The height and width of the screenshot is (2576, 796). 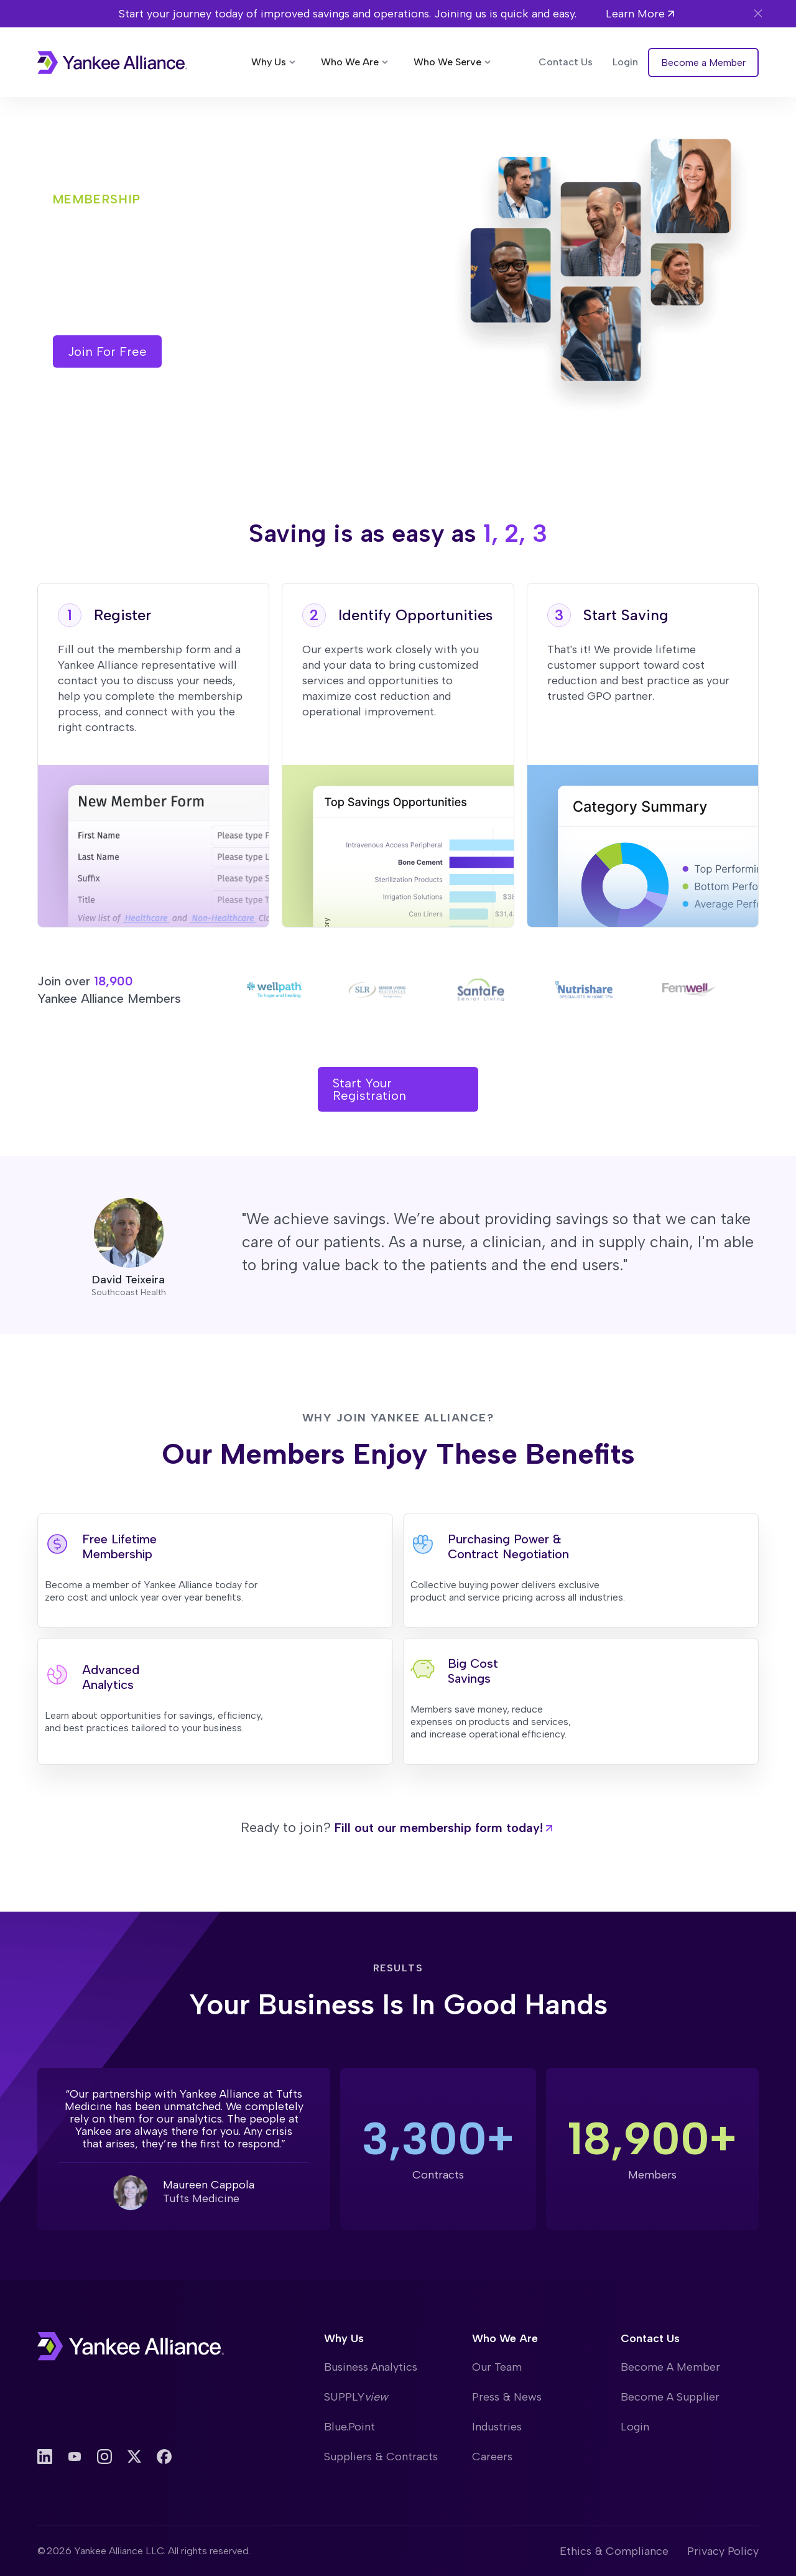 What do you see at coordinates (670, 2367) in the screenshot?
I see `Become A Member` at bounding box center [670, 2367].